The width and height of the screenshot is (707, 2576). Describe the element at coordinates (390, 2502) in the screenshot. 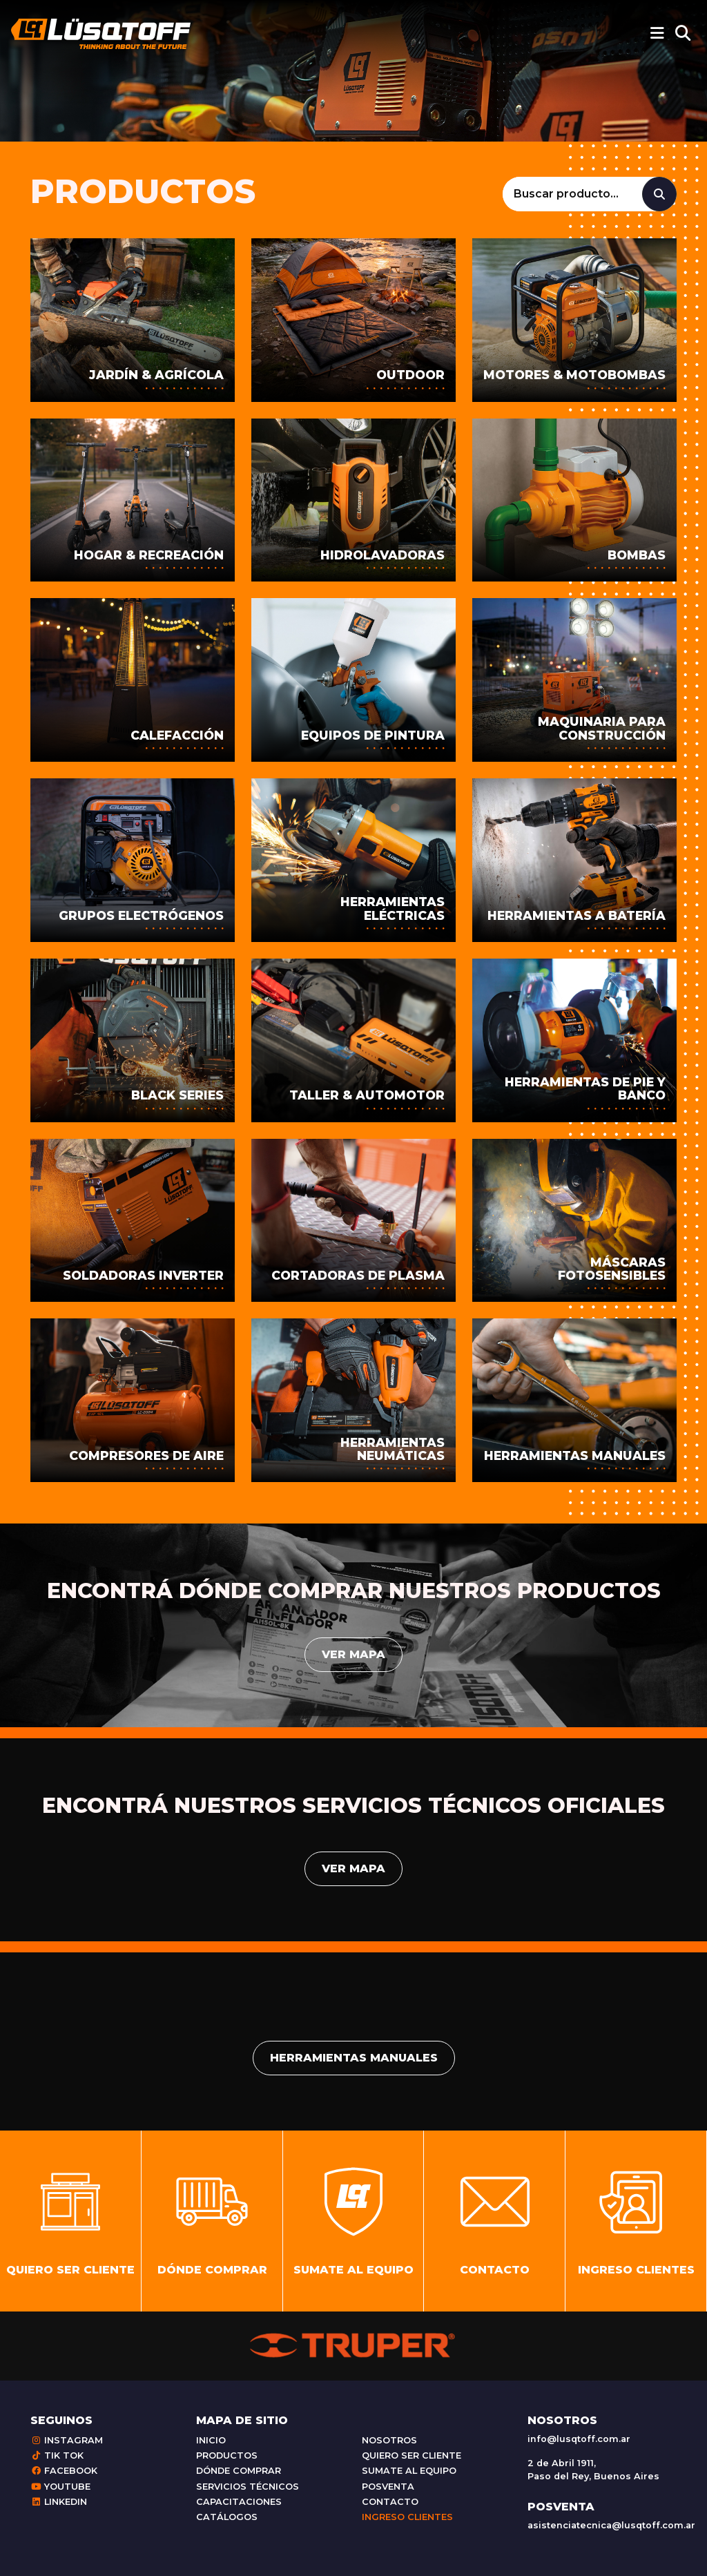

I see `Contacto` at that location.